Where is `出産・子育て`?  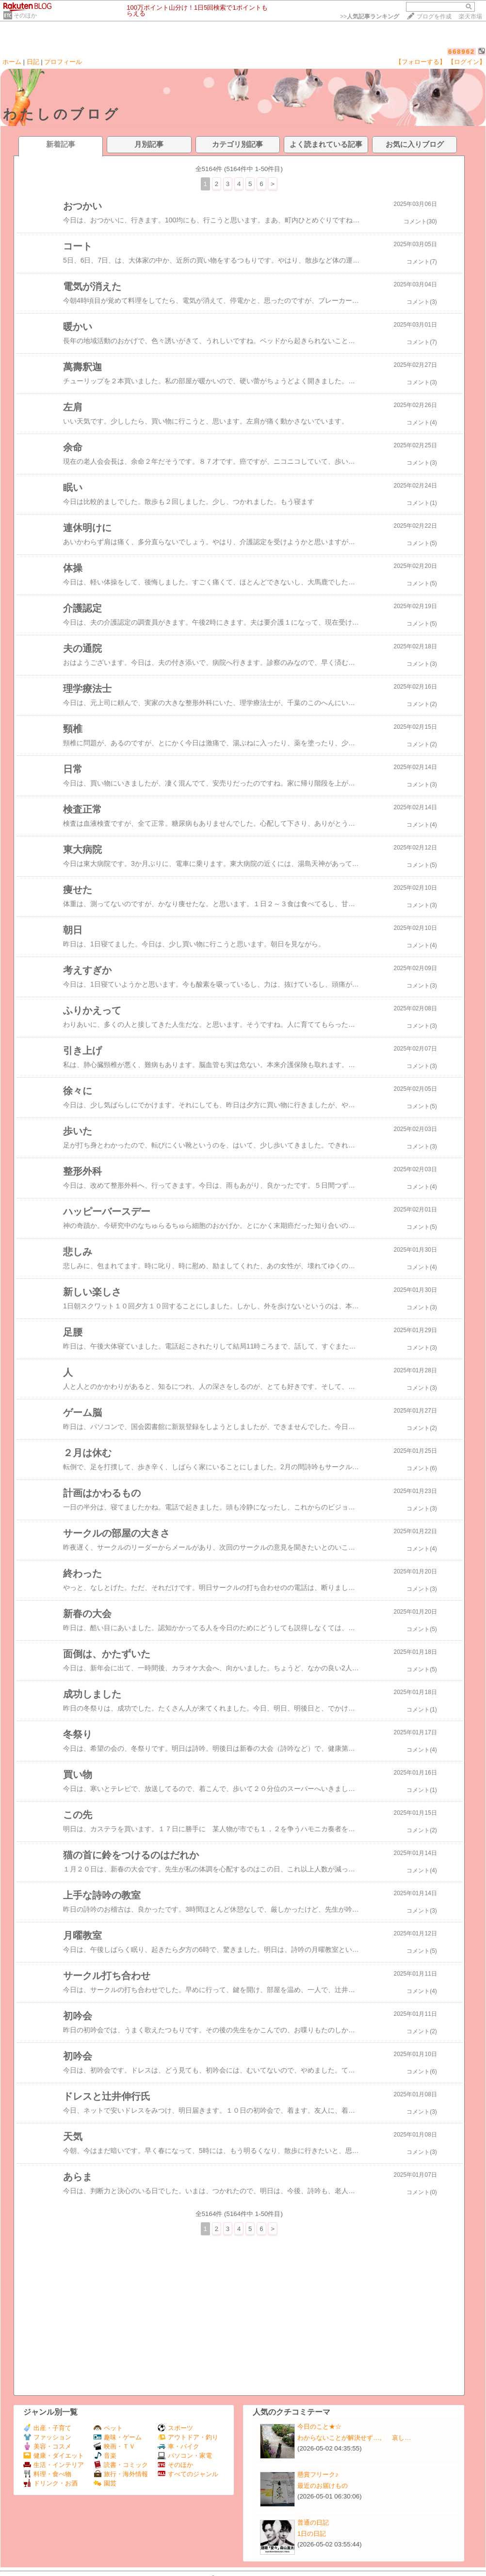
出産・子育て is located at coordinates (47, 2428).